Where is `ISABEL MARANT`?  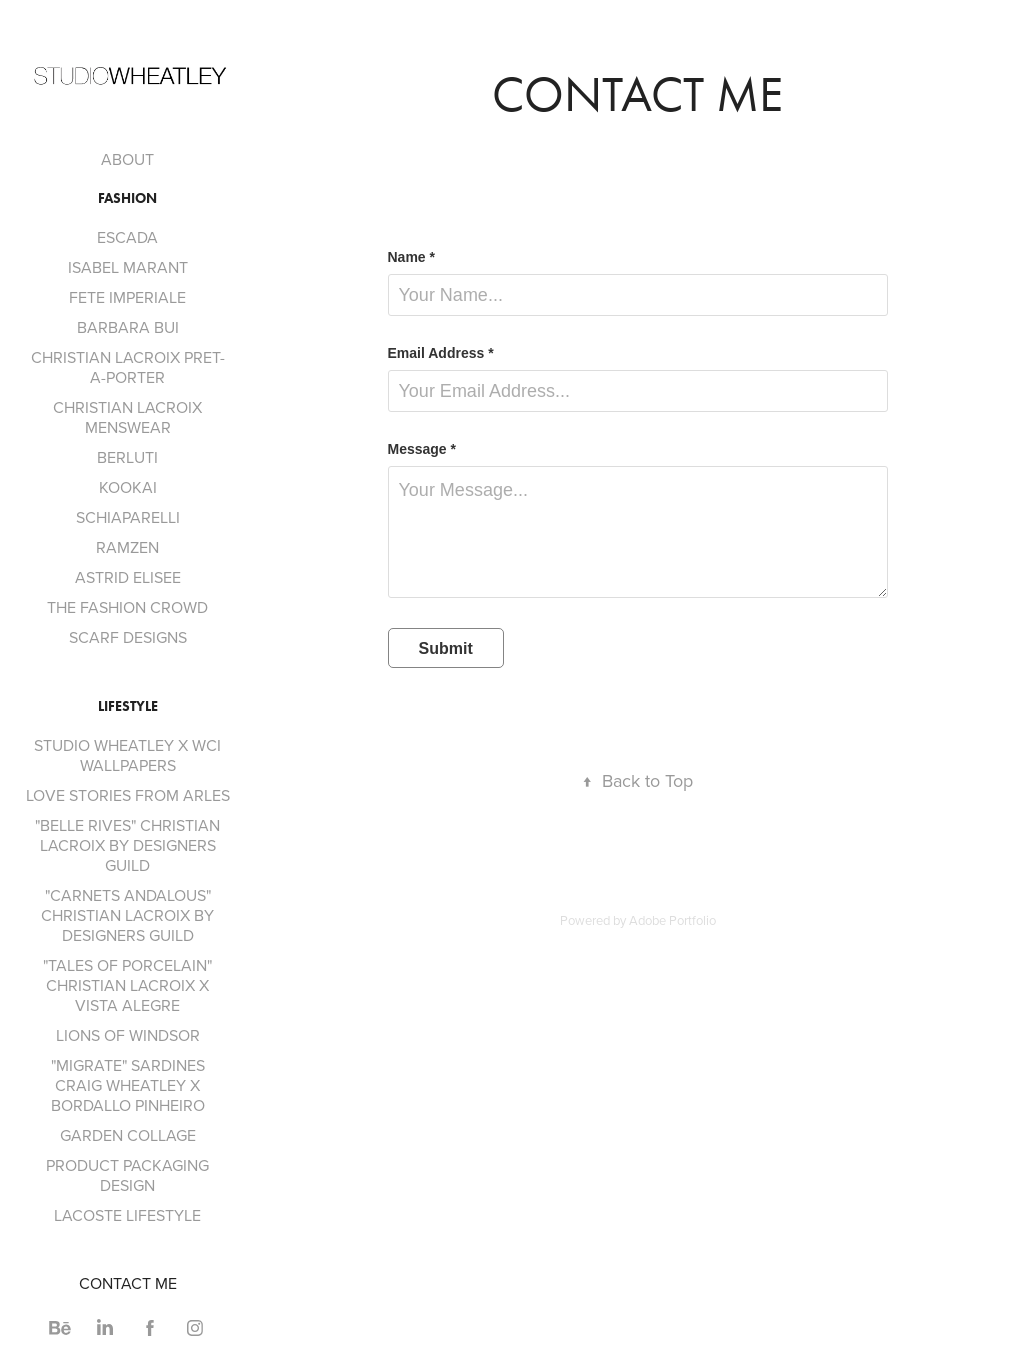
ISABEL MARANT is located at coordinates (128, 267).